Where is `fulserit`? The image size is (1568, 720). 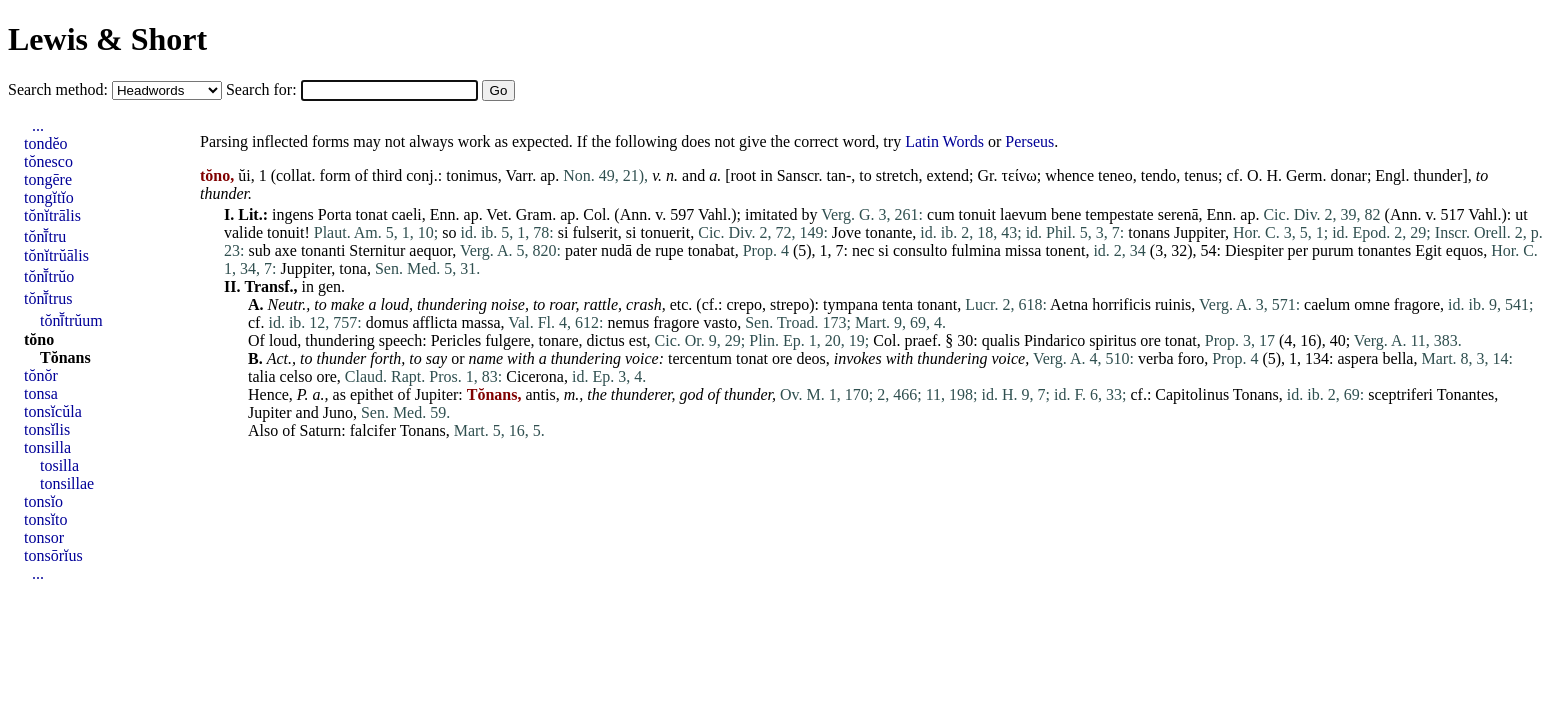 fulserit is located at coordinates (594, 232).